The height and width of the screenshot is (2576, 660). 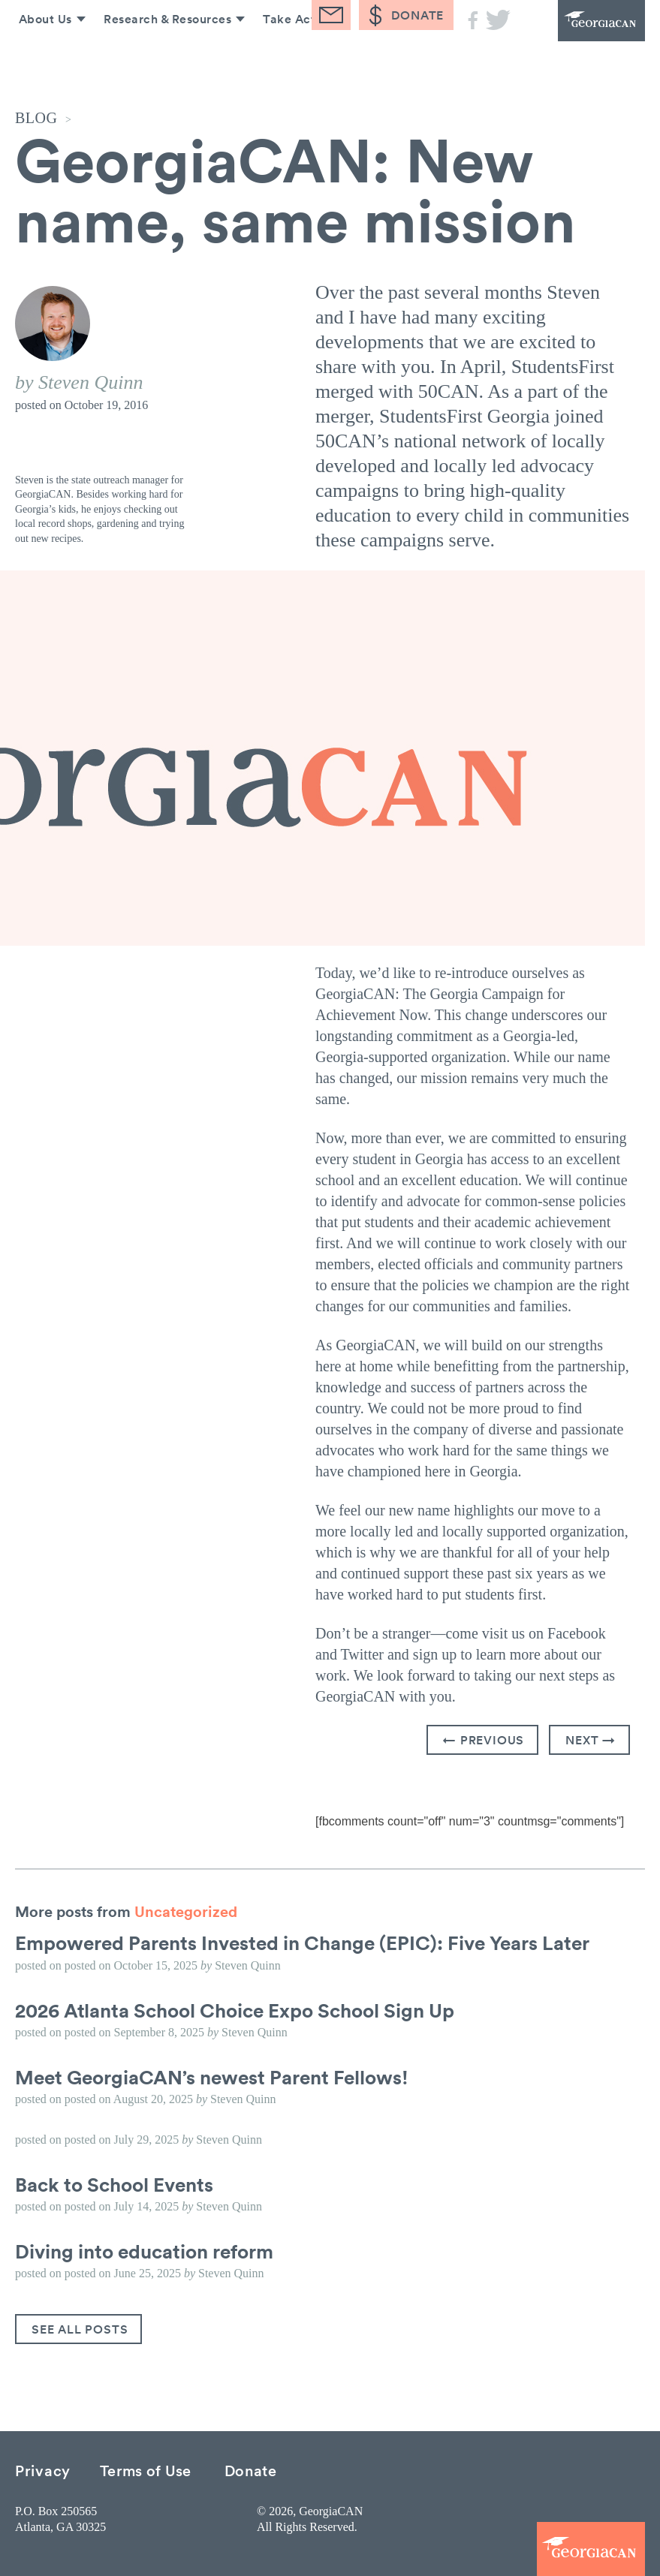 What do you see at coordinates (585, 30) in the screenshot?
I see `GeorgiaCAN` at bounding box center [585, 30].